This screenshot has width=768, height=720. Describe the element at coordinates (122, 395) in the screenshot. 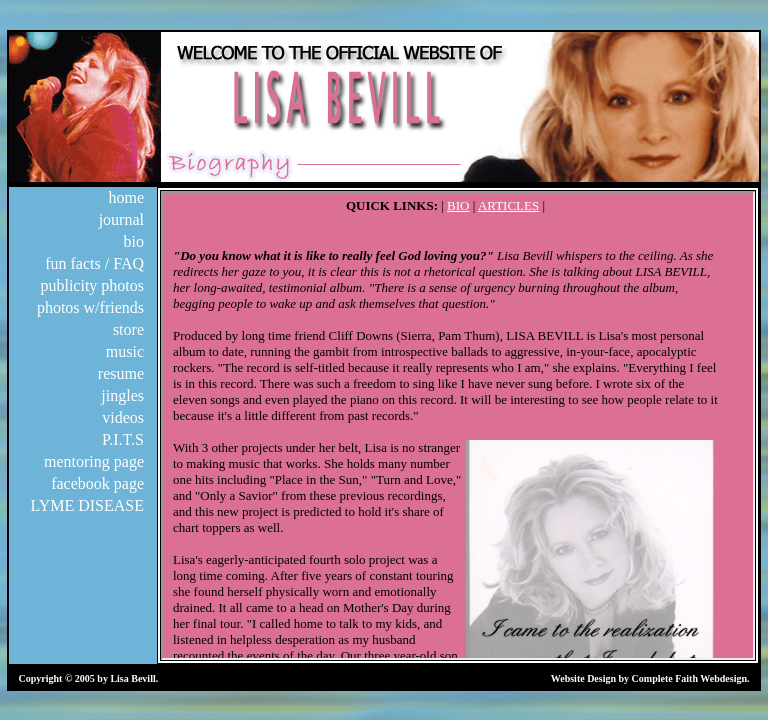

I see `jingles` at that location.